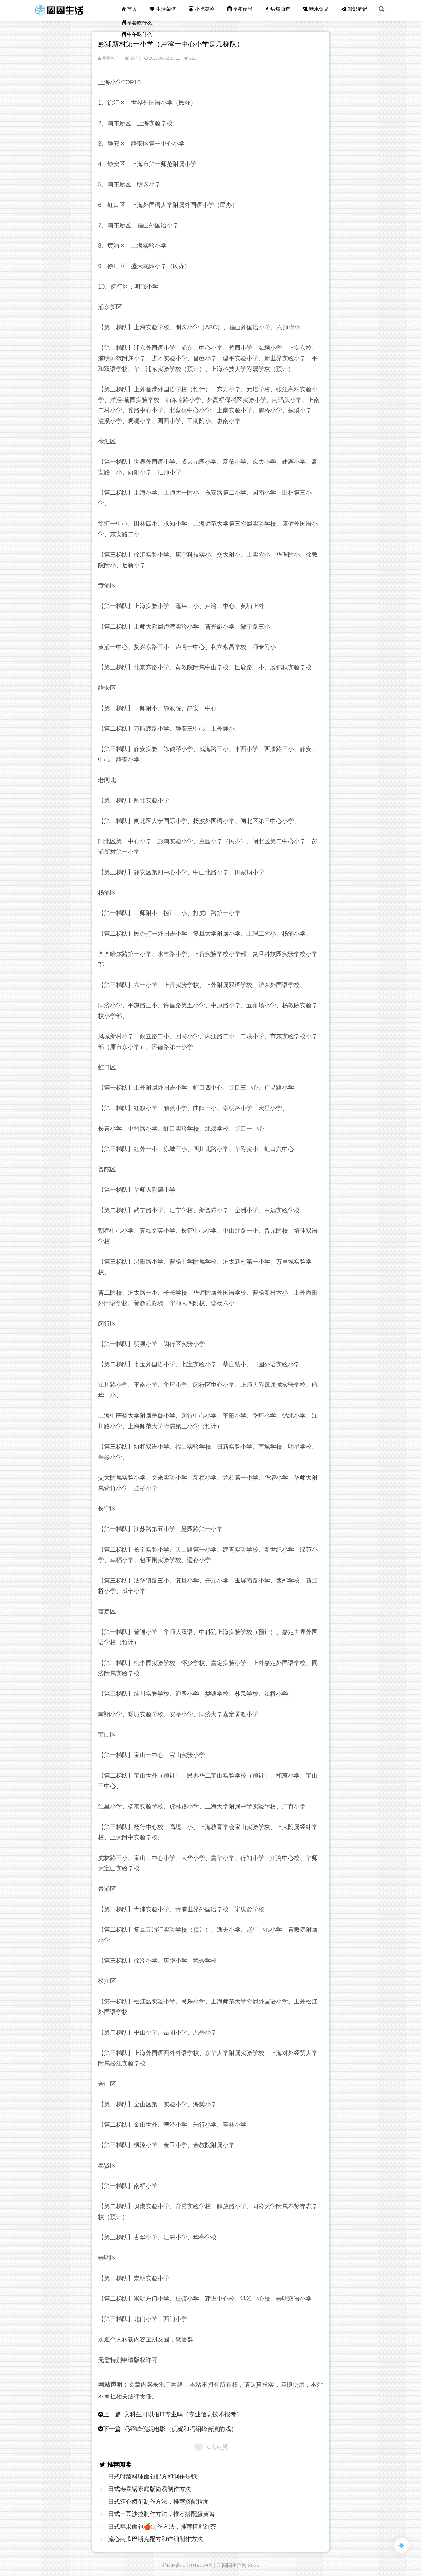 The height and width of the screenshot is (2576, 421). I want to click on 日式溏心卤蛋制作方法，推荐搭配拉面, so click(158, 2501).